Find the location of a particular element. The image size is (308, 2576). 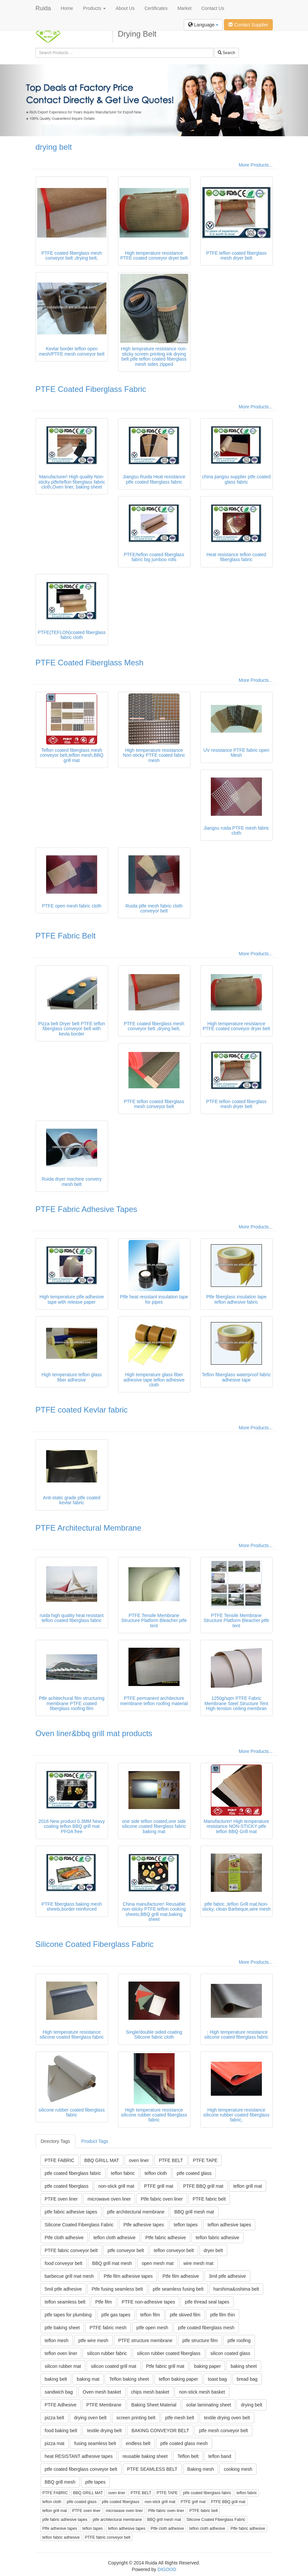

PTFE oven liner is located at coordinates (61, 2199).